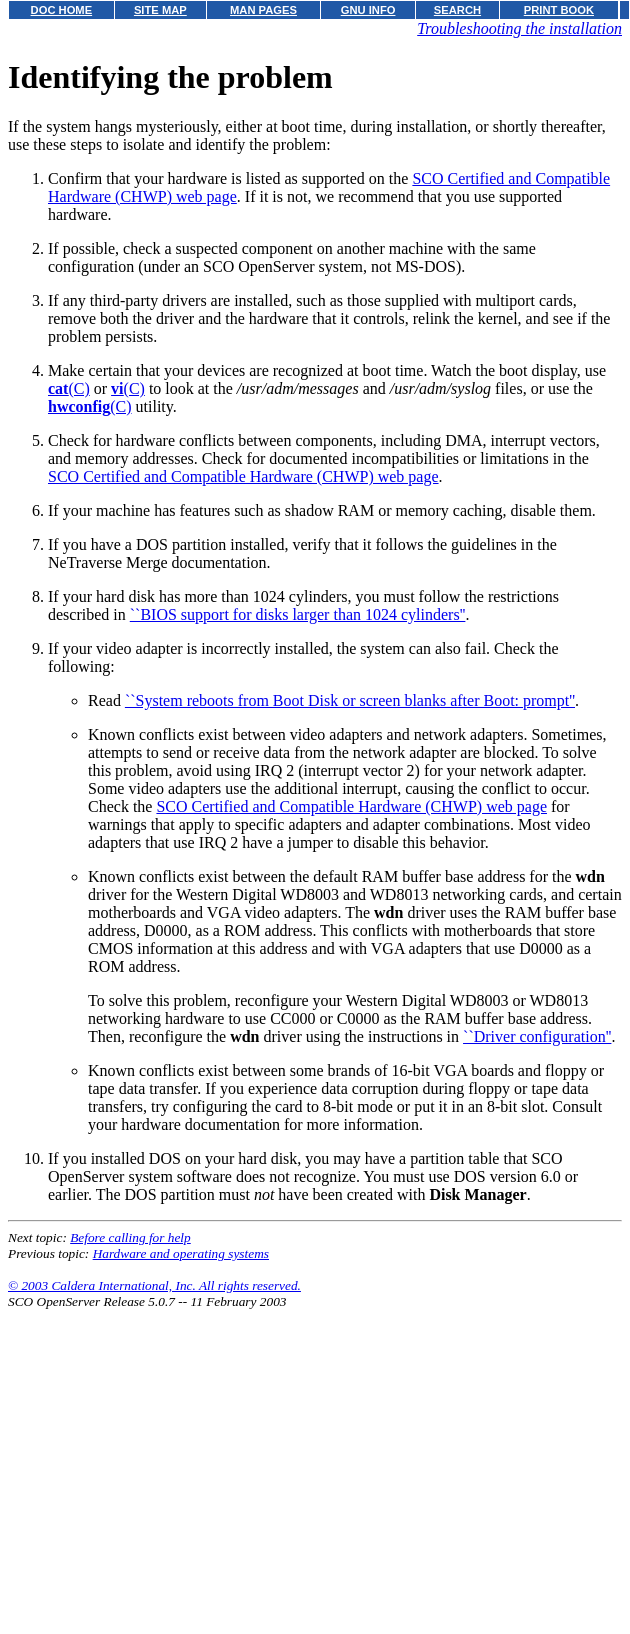 The image size is (630, 1634). What do you see at coordinates (559, 10) in the screenshot?
I see `PRINT BOOK` at bounding box center [559, 10].